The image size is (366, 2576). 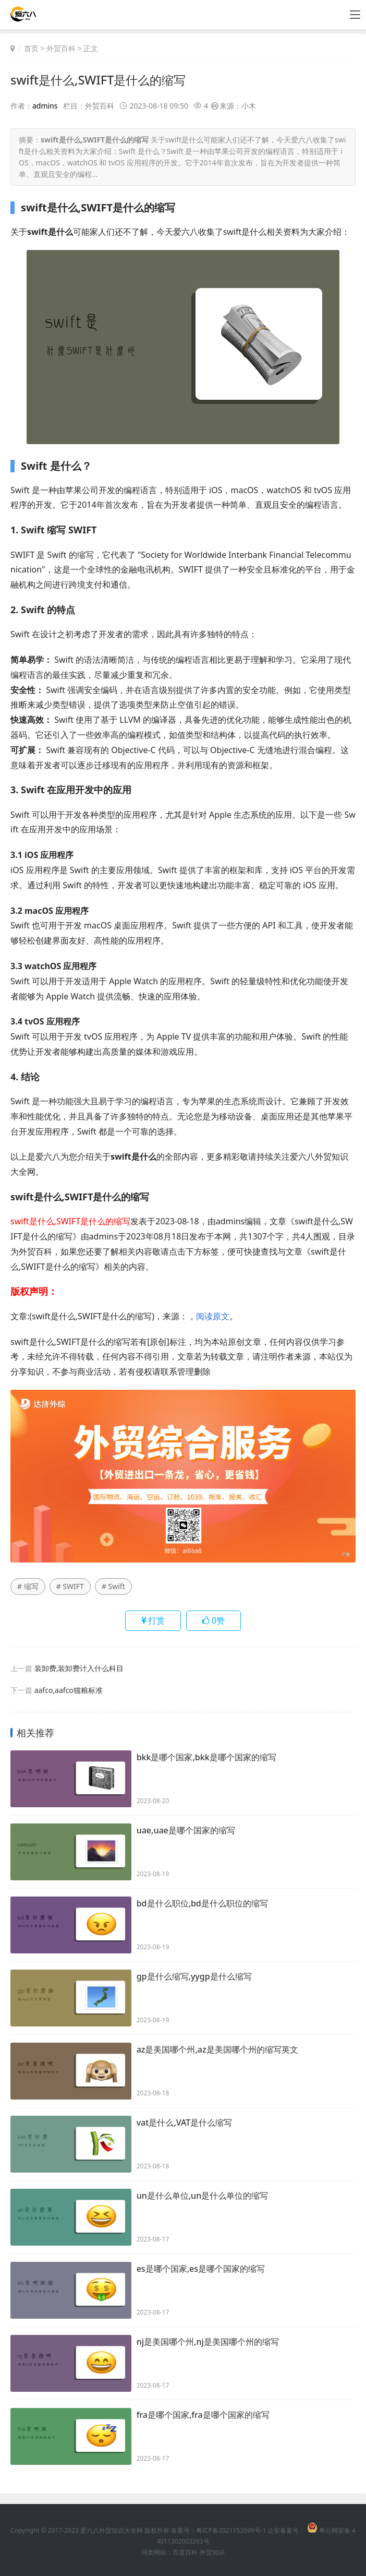 What do you see at coordinates (101, 79) in the screenshot?
I see `swift是什么,SWIFT是什么的缩写` at bounding box center [101, 79].